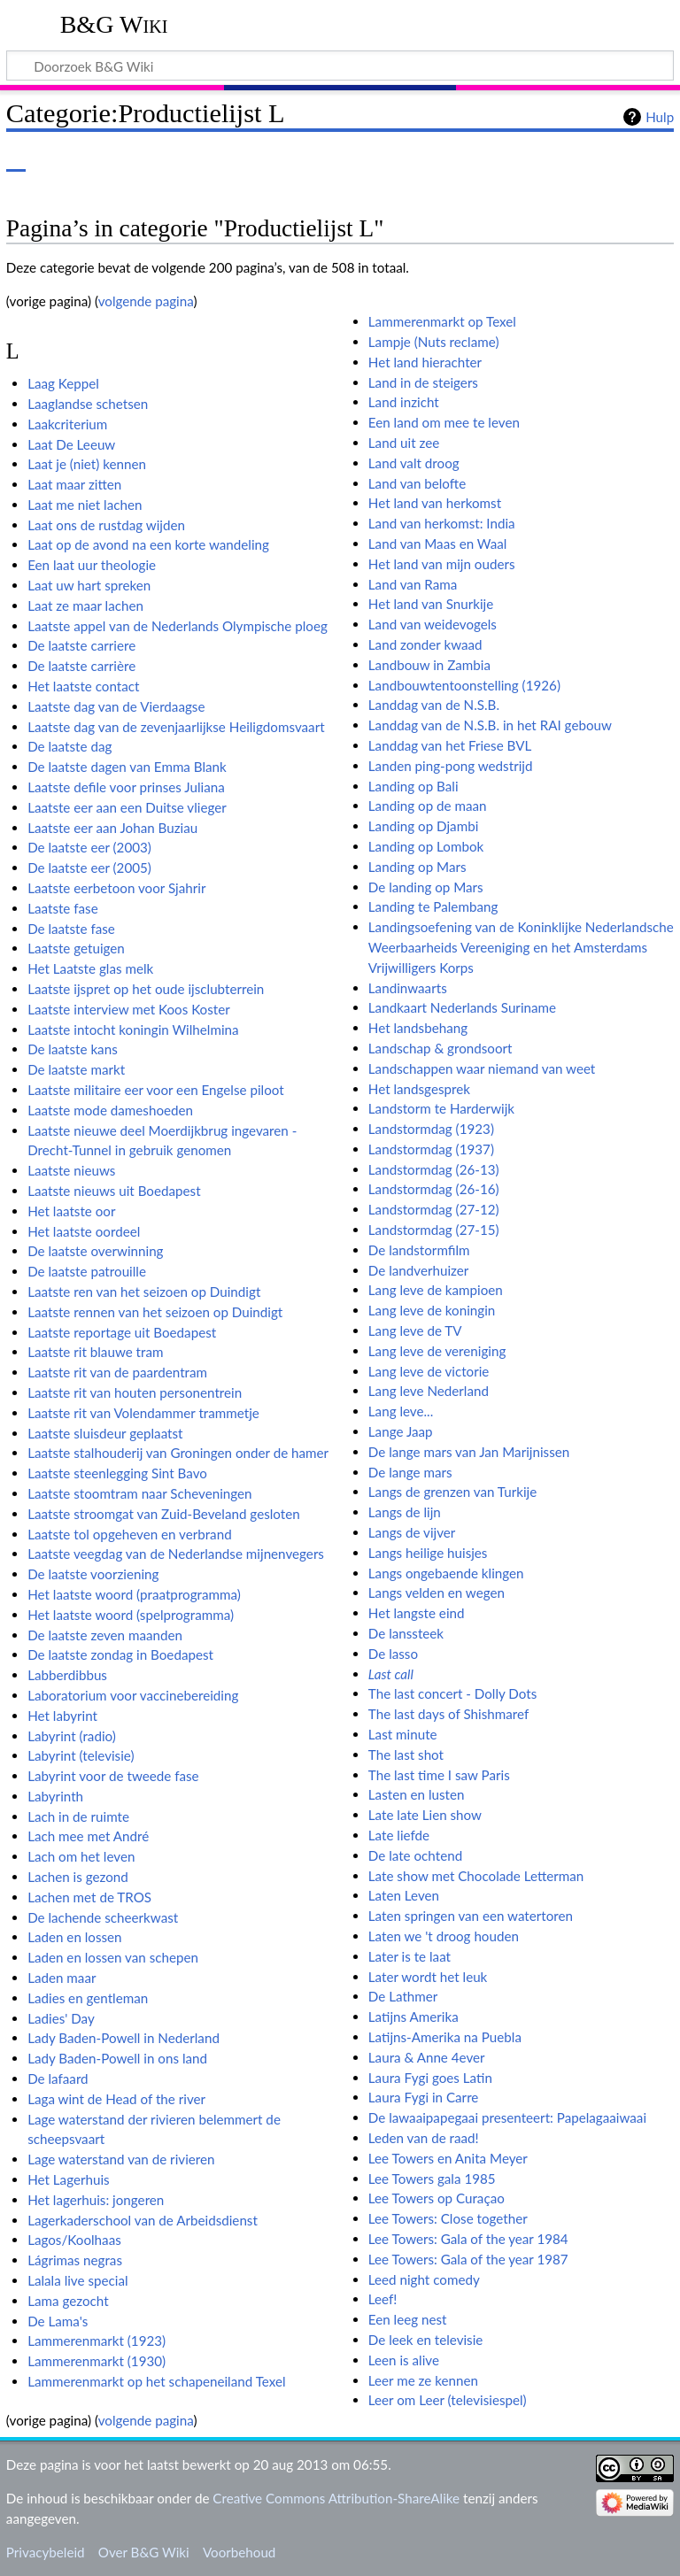 This screenshot has width=680, height=2576. I want to click on Laatste steenlegging Sint Bavo, so click(117, 1473).